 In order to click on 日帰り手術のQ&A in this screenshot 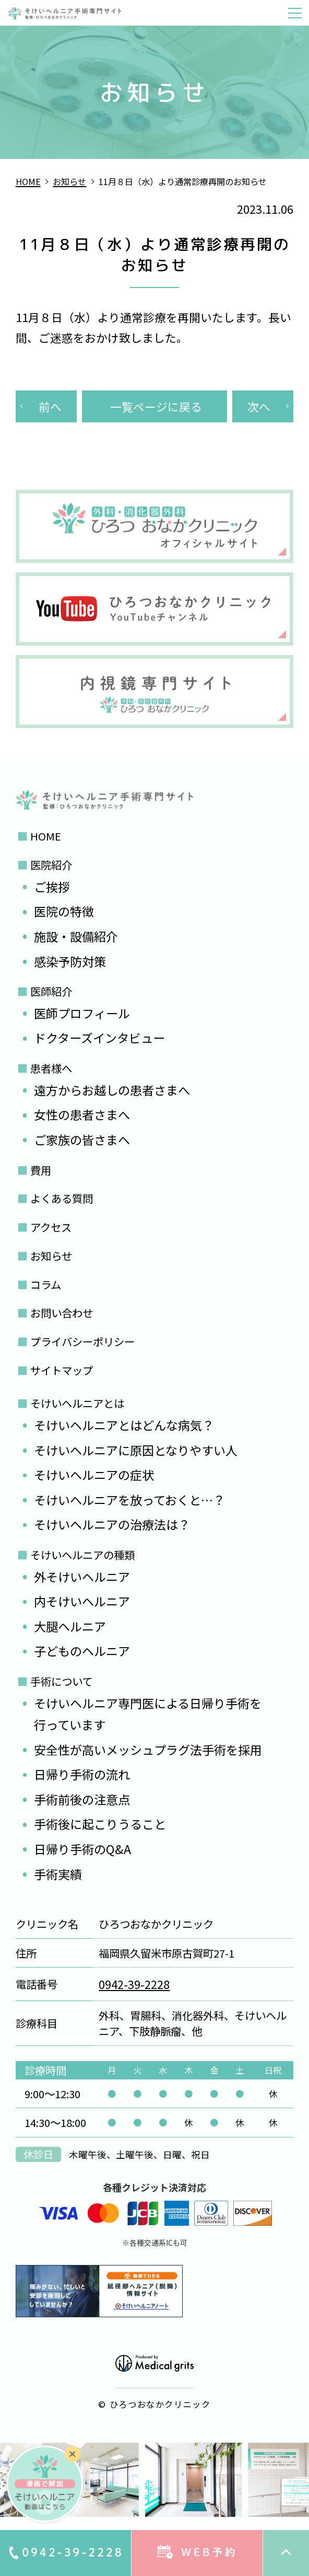, I will do `click(82, 1849)`.